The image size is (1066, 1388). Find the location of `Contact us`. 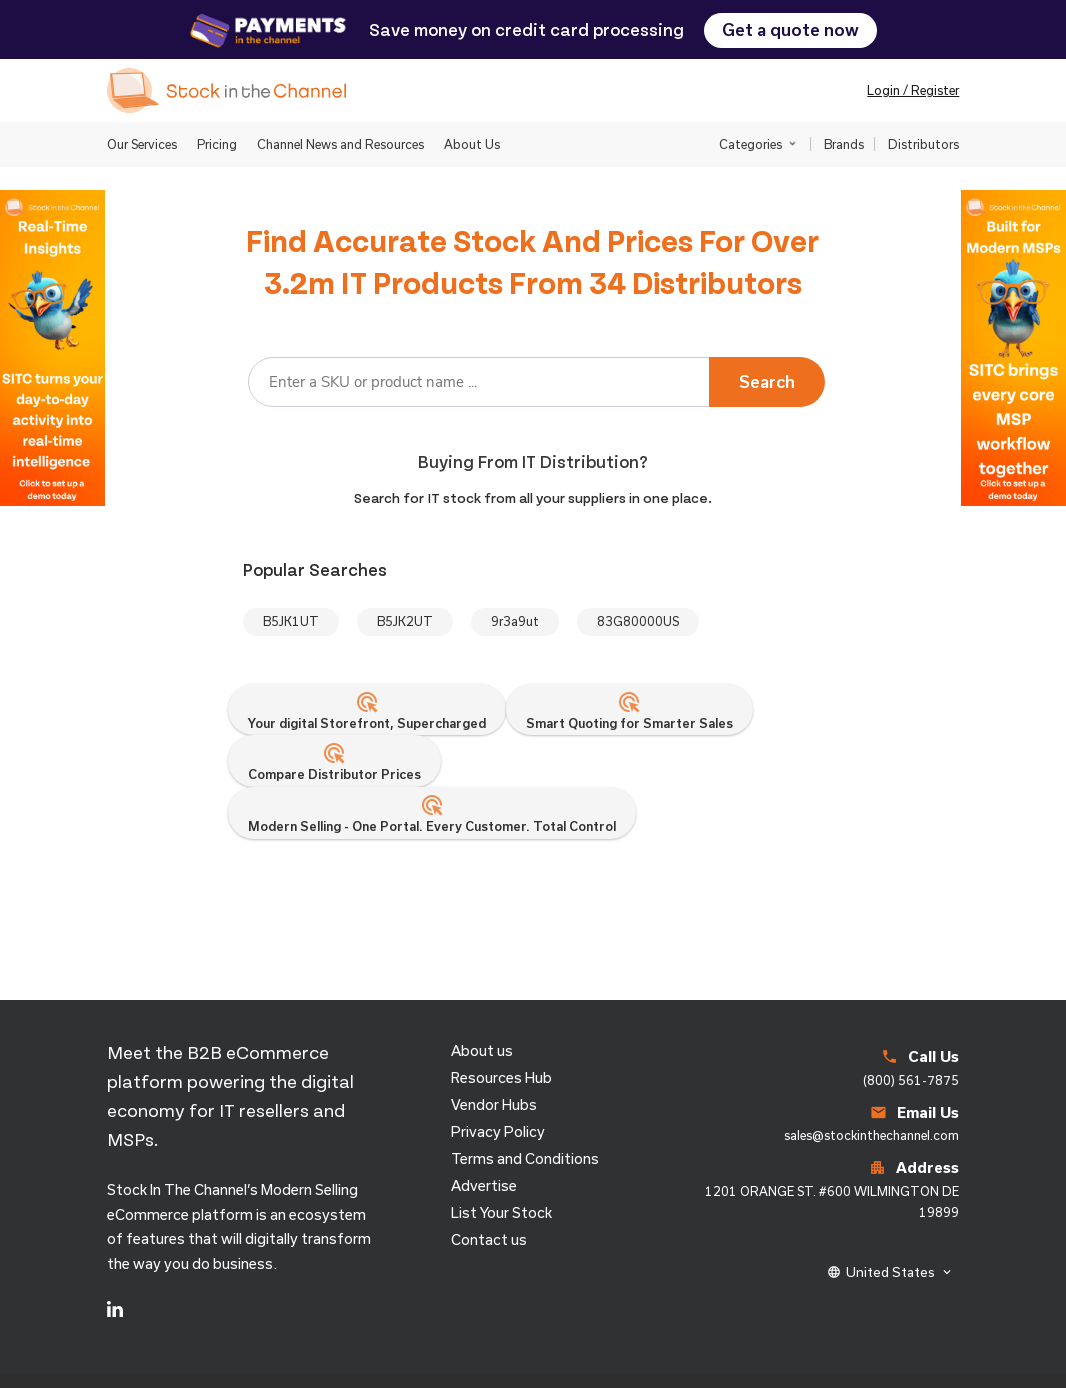

Contact us is located at coordinates (489, 1239).